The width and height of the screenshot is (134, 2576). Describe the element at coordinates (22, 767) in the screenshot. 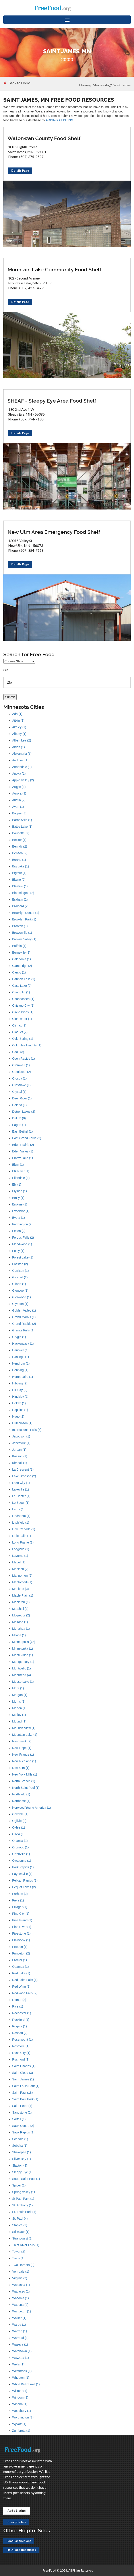

I see `Annandale (1)` at that location.